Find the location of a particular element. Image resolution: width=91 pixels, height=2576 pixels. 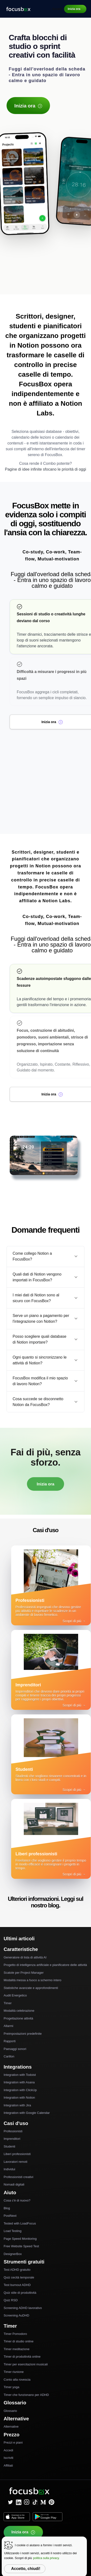

Rapporti is located at coordinates (10, 2041).